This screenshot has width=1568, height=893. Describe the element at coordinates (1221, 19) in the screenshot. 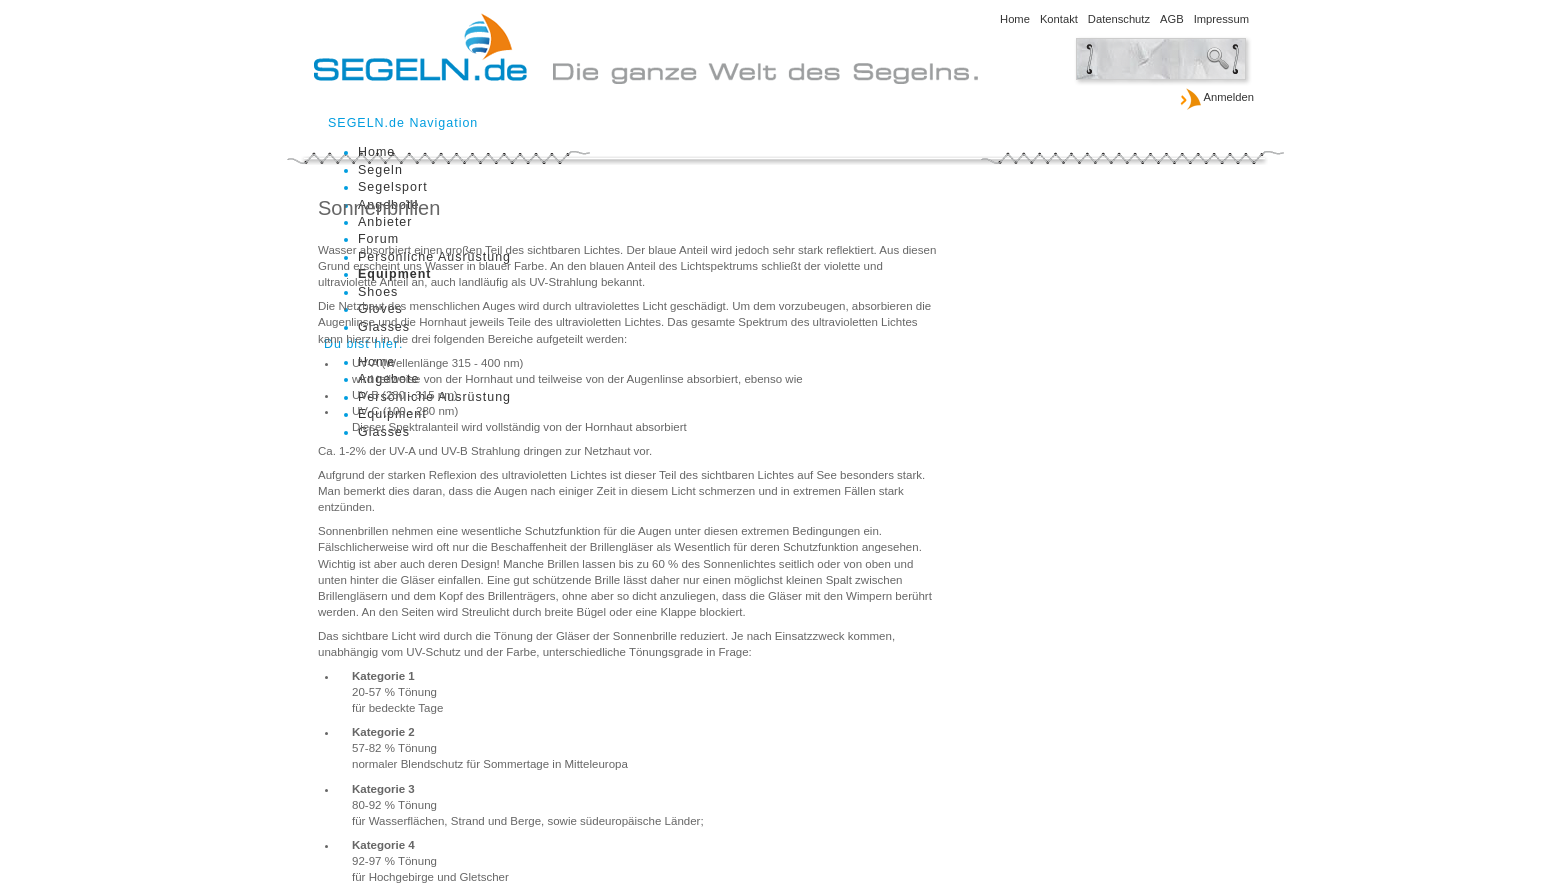

I see `Impressum` at that location.